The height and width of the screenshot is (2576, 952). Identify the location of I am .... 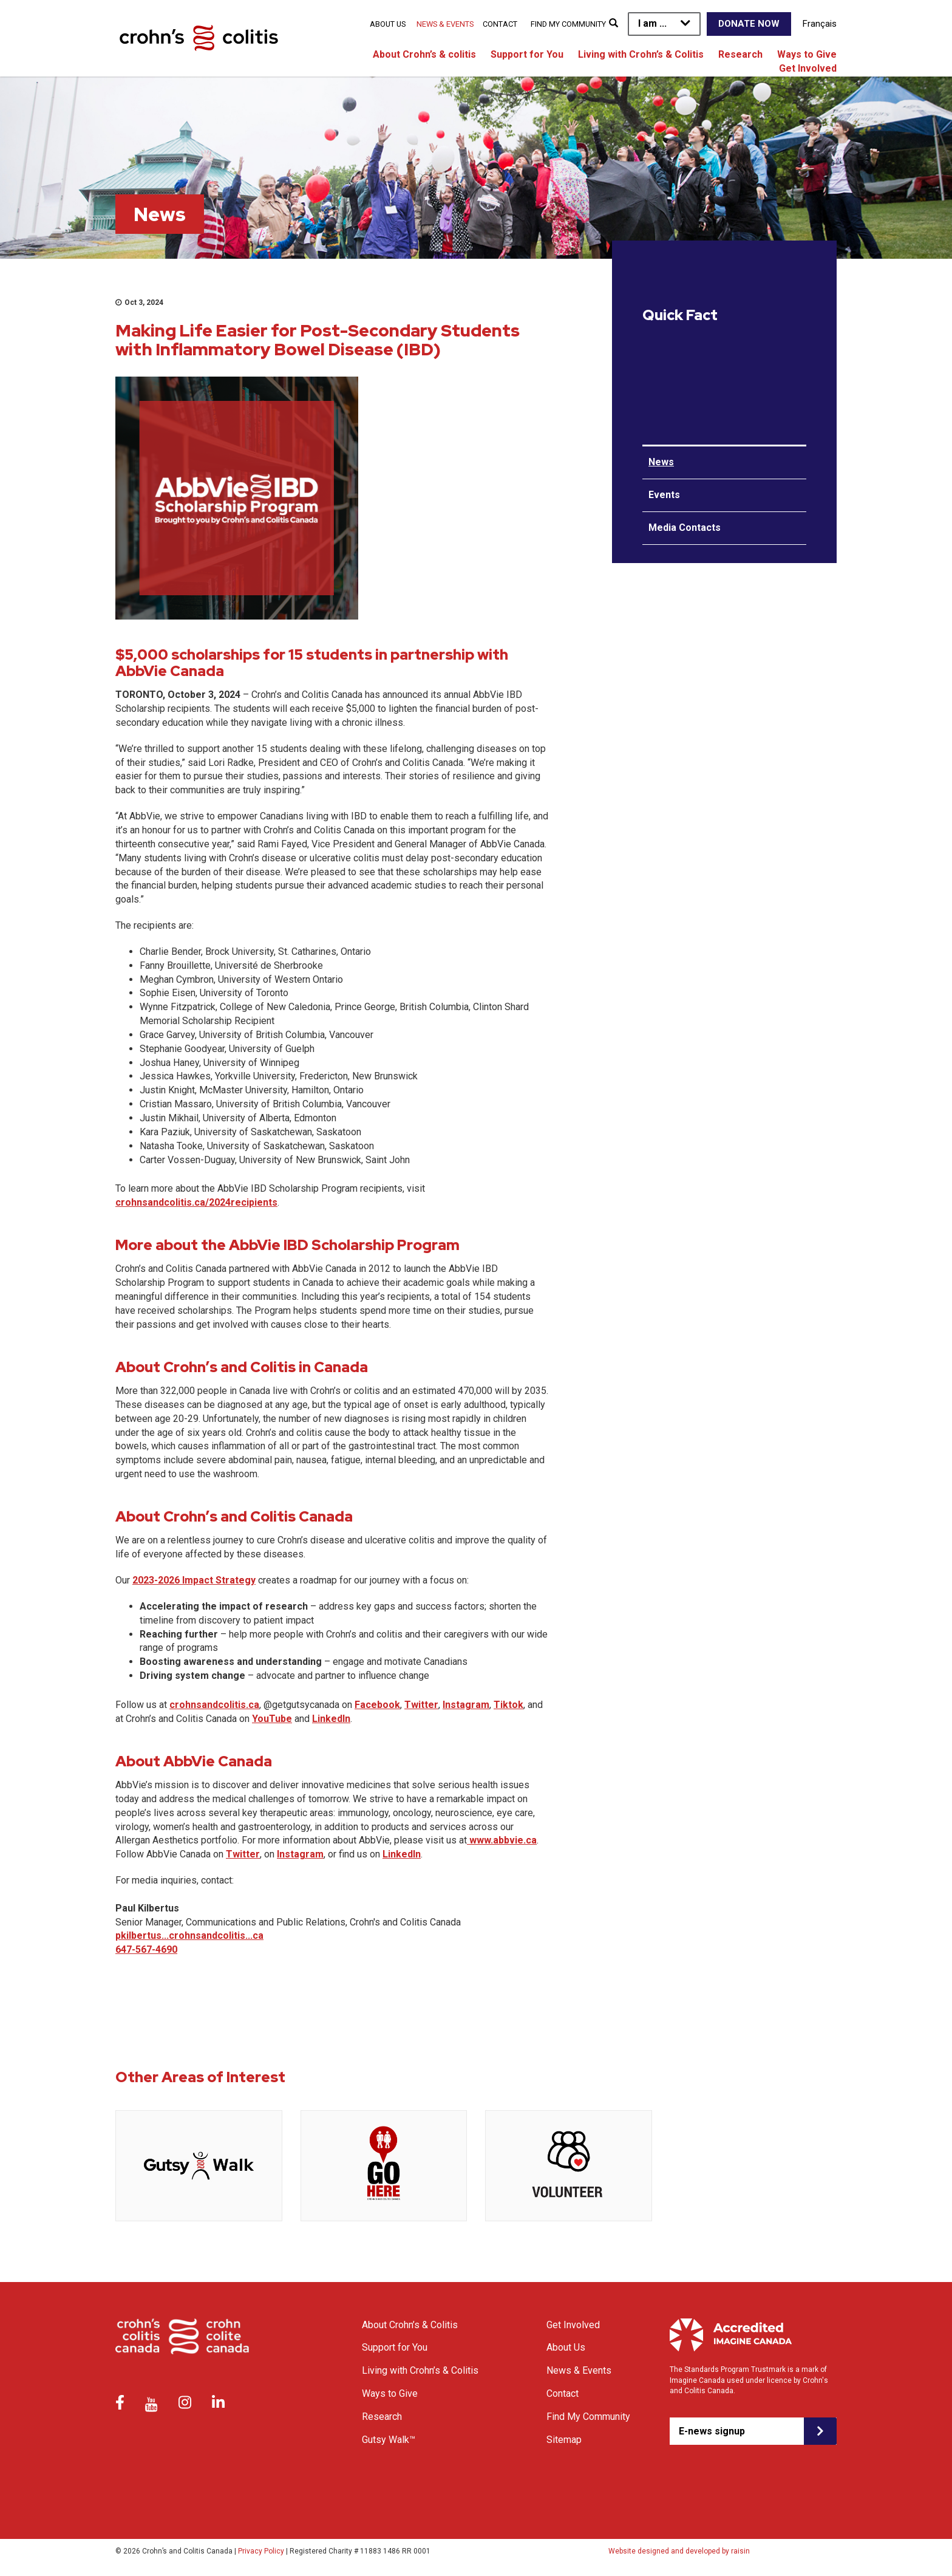
(652, 23).